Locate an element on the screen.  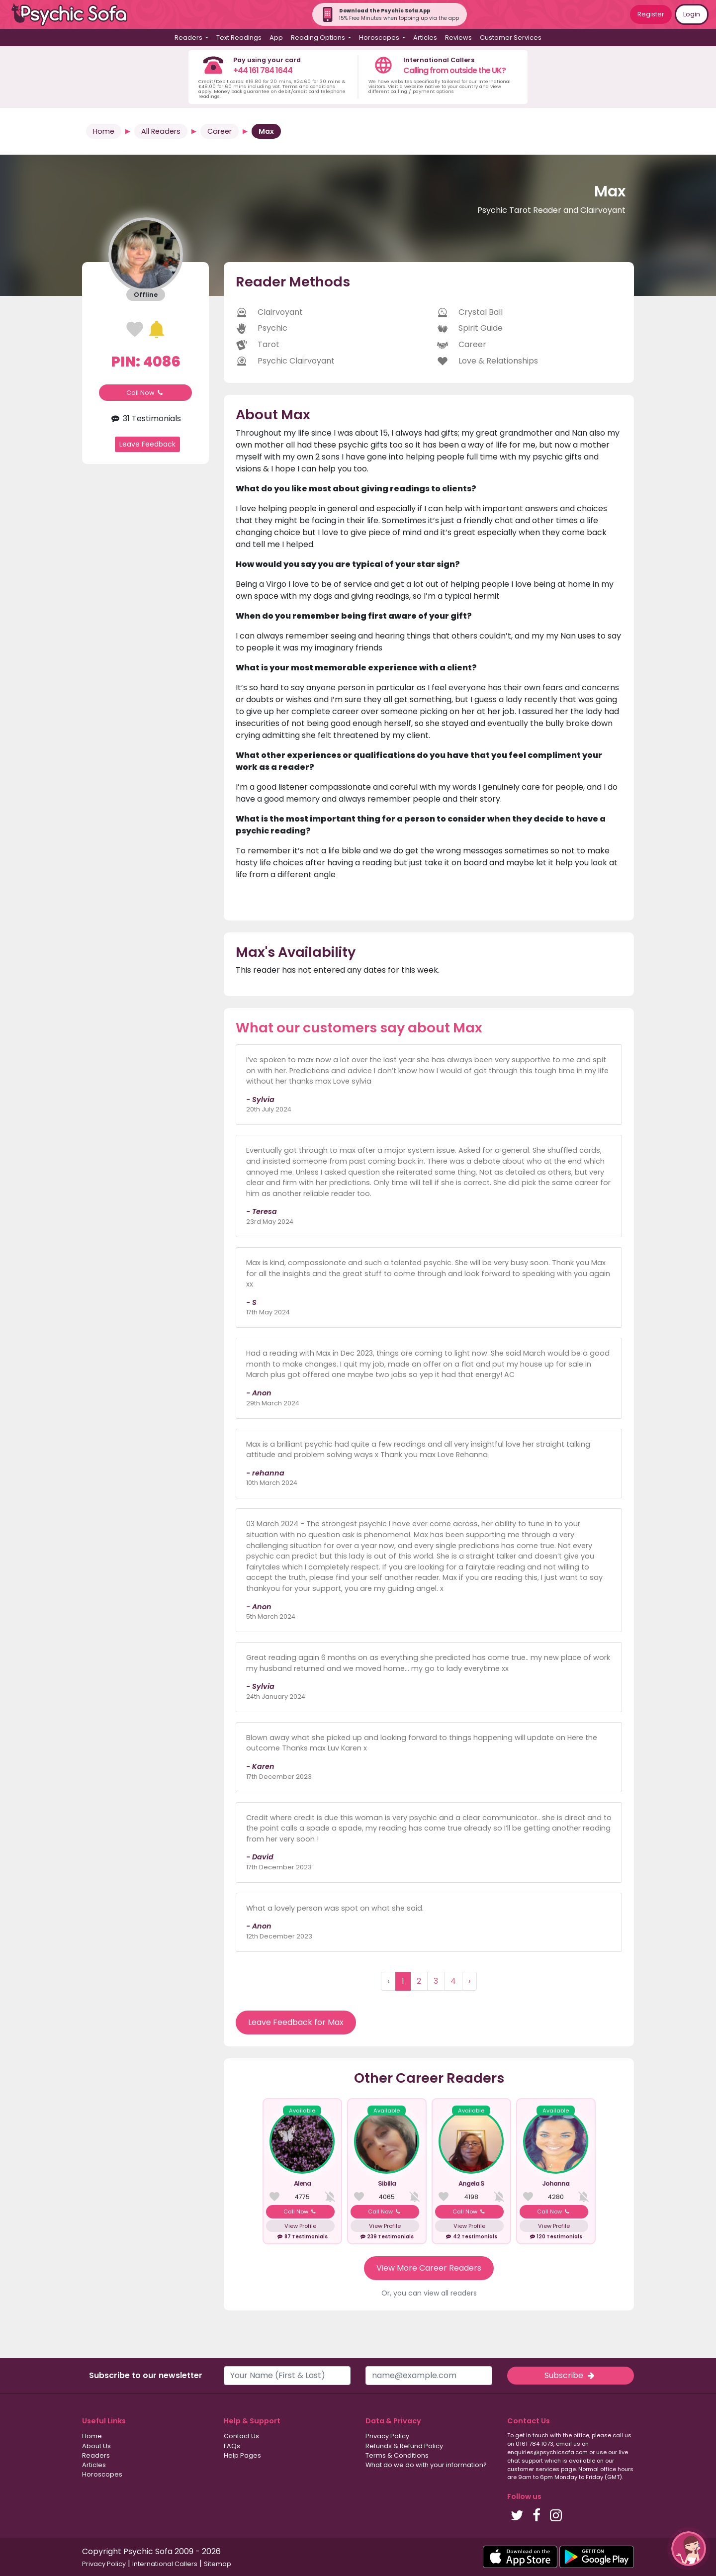
View More Career Readers is located at coordinates (428, 2268).